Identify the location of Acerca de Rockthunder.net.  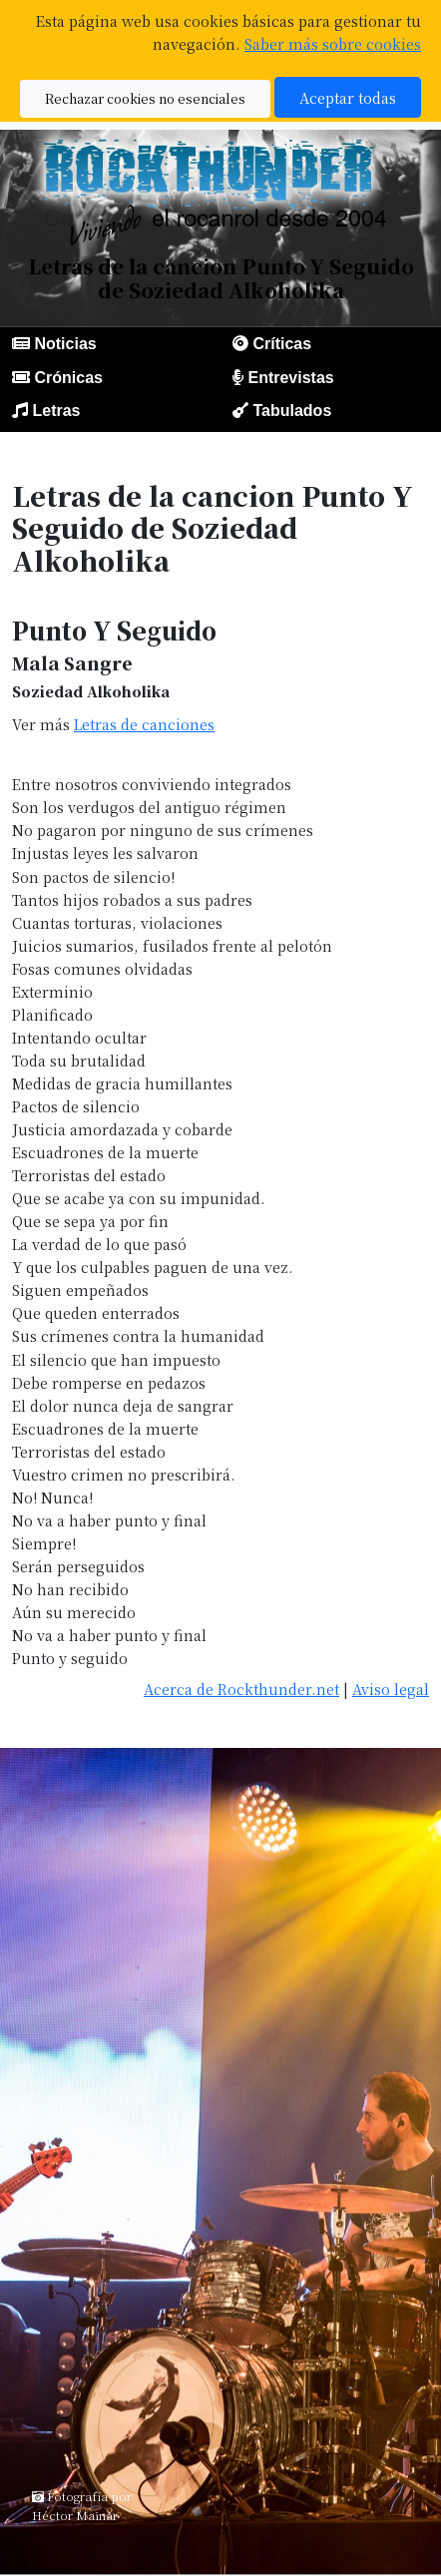
(241, 1688).